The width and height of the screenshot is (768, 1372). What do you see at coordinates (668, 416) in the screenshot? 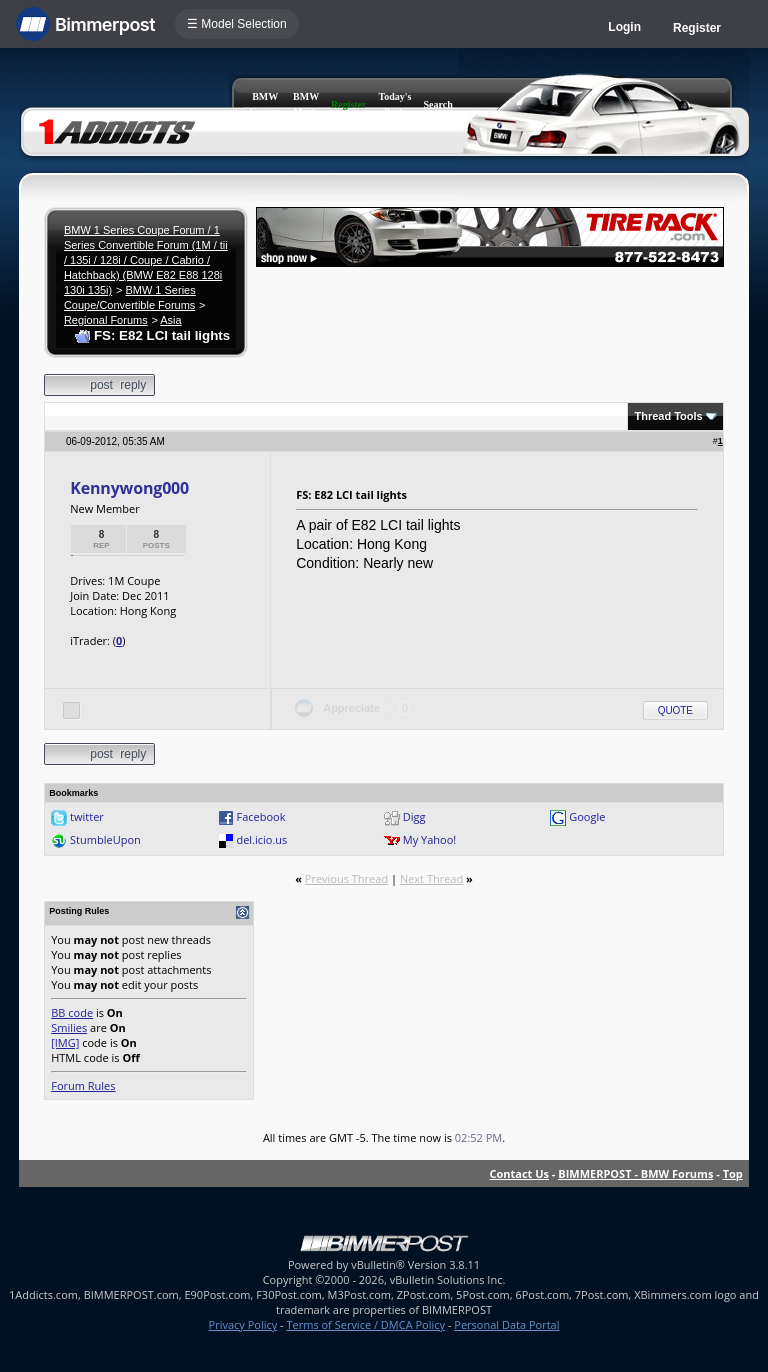
I see `Thread Tools` at bounding box center [668, 416].